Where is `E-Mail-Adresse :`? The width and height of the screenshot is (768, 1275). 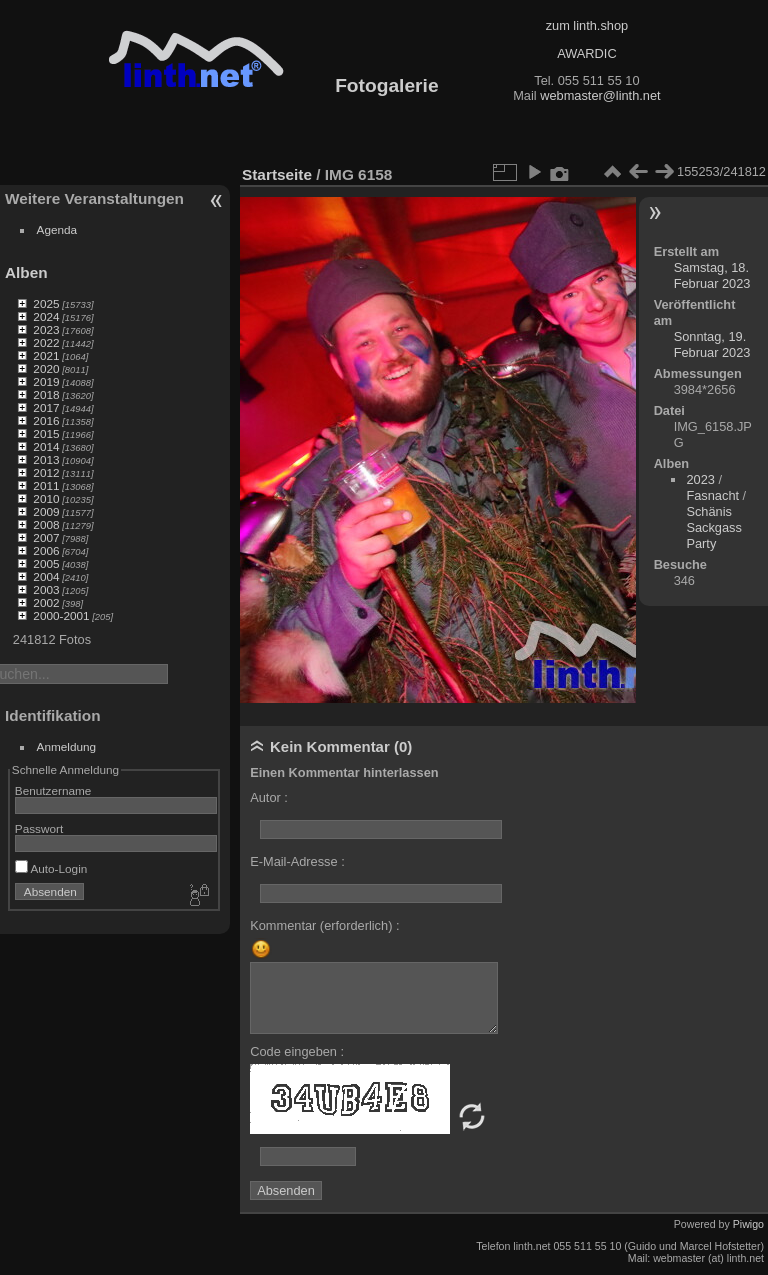
E-Mail-Adresse : is located at coordinates (297, 861).